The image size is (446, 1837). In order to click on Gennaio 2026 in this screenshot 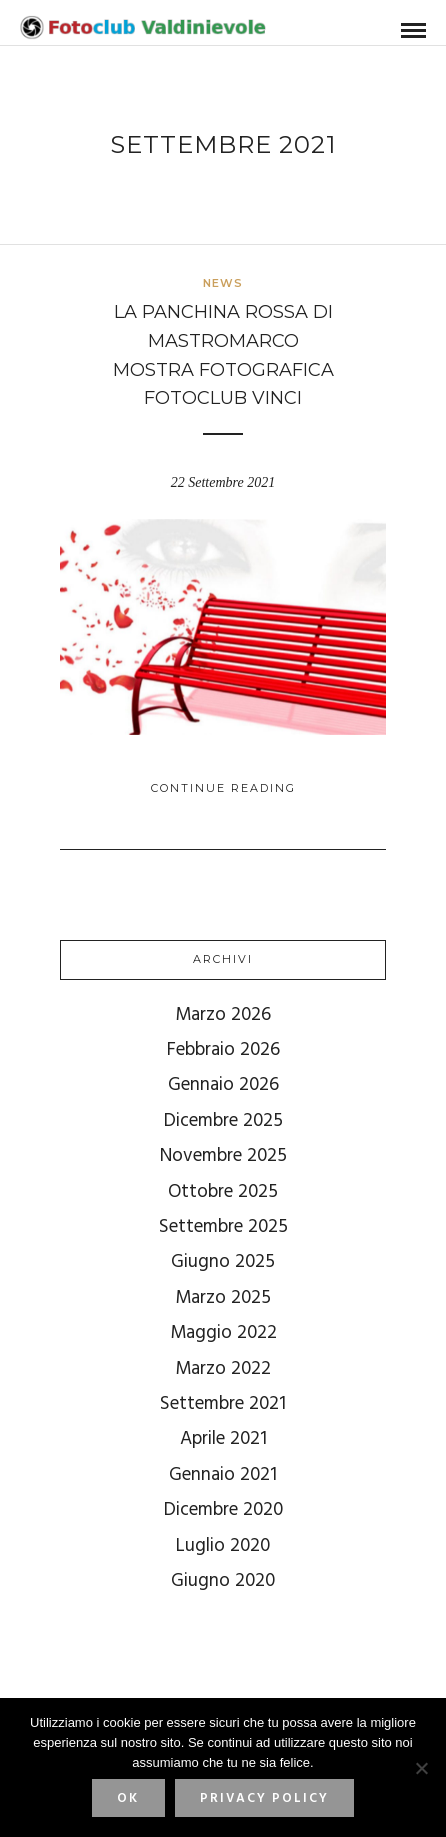, I will do `click(223, 1085)`.